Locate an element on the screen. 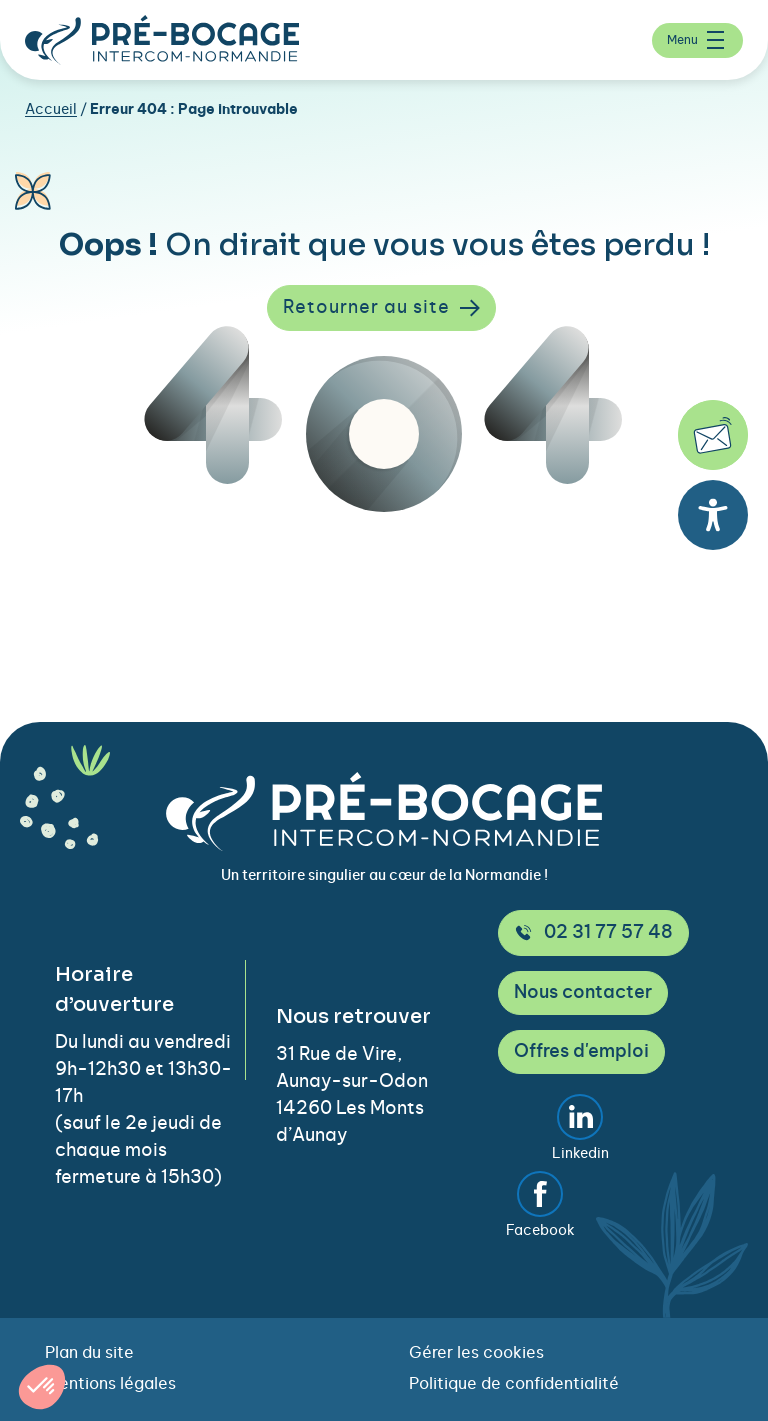 The height and width of the screenshot is (1421, 768). Accueil is located at coordinates (51, 110).